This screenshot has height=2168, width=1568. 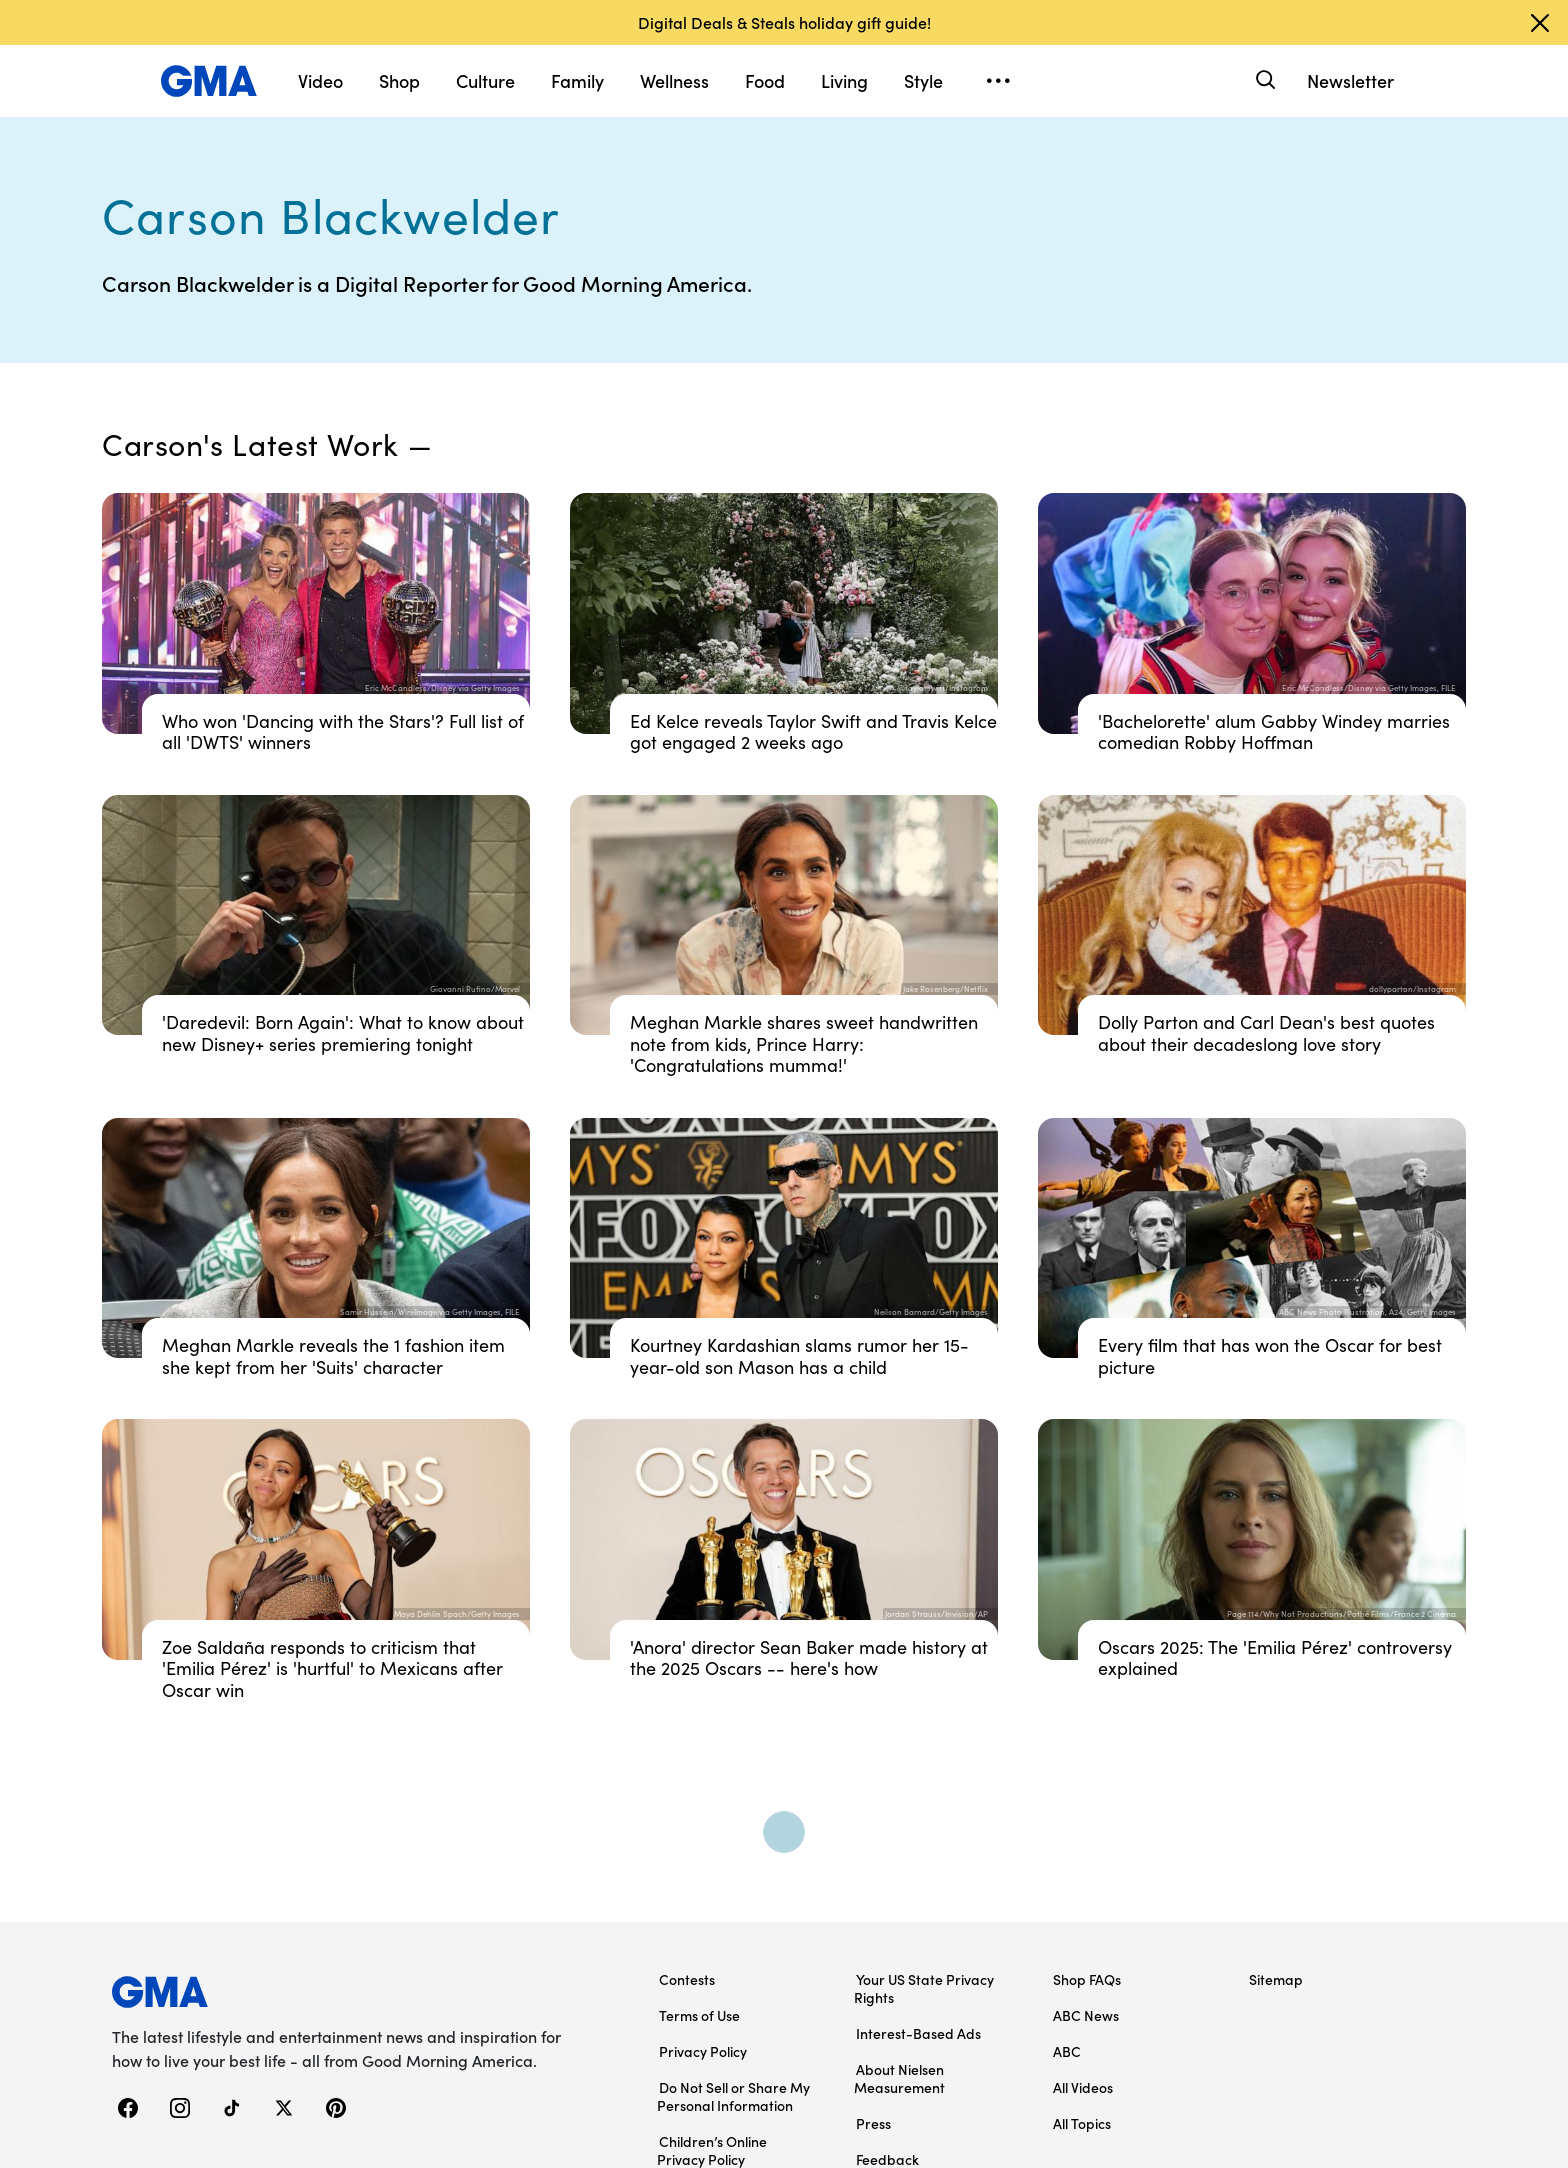 What do you see at coordinates (918, 2033) in the screenshot?
I see `Interest-Based Ads` at bounding box center [918, 2033].